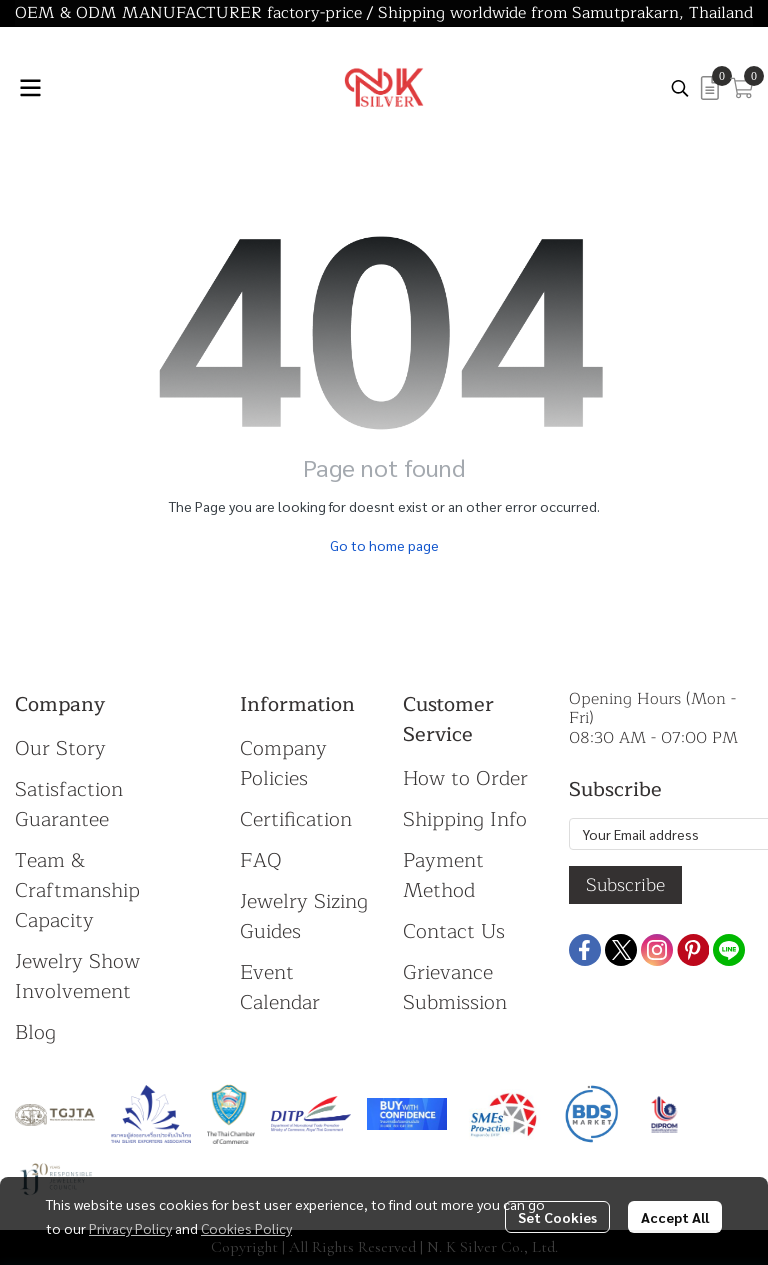 This screenshot has height=1265, width=768. I want to click on Our Story, so click(60, 748).